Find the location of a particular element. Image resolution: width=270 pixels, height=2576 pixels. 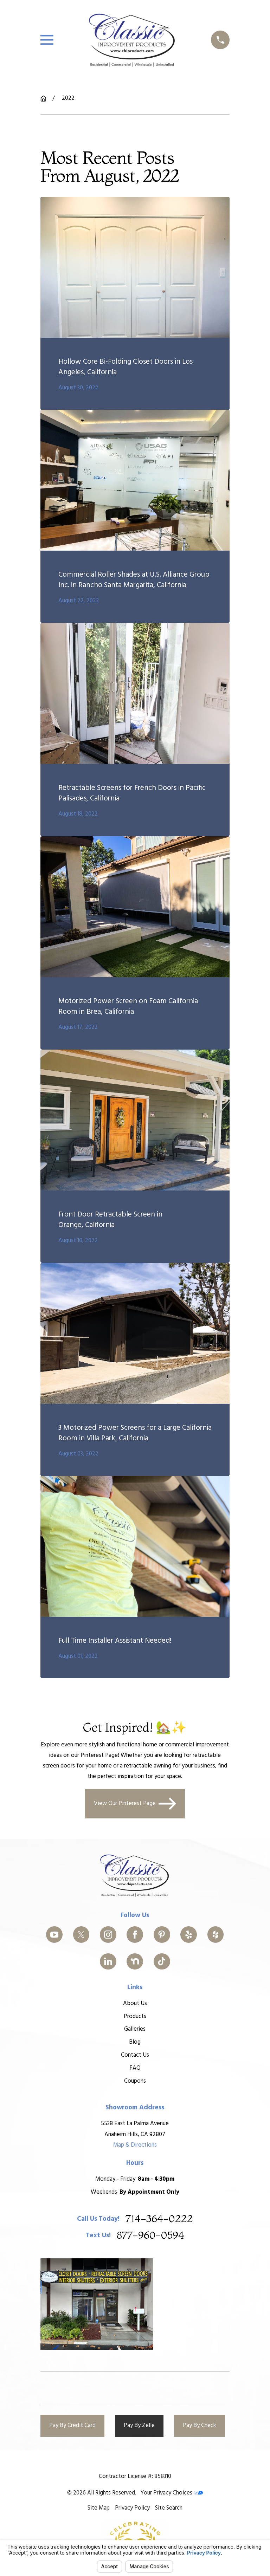

Your Privacy Choices is located at coordinates (171, 2493).